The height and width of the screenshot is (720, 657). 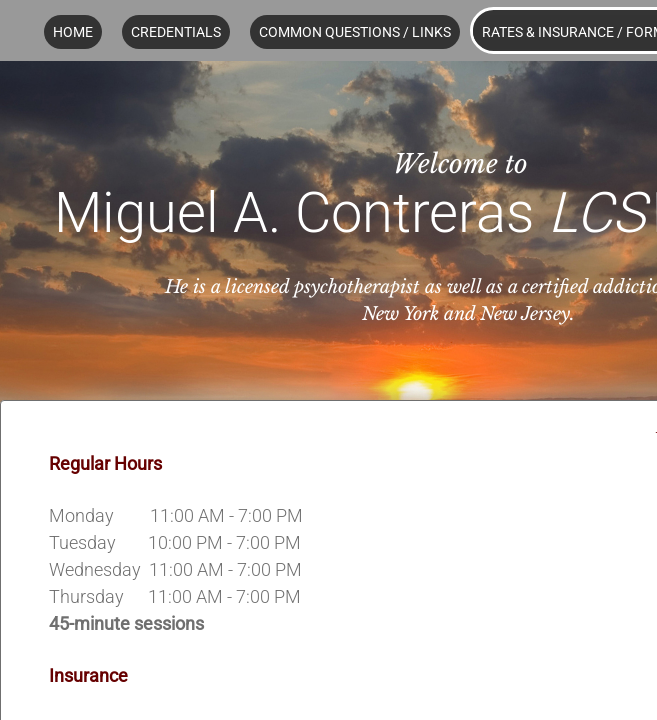 I want to click on Home, so click(x=73, y=32).